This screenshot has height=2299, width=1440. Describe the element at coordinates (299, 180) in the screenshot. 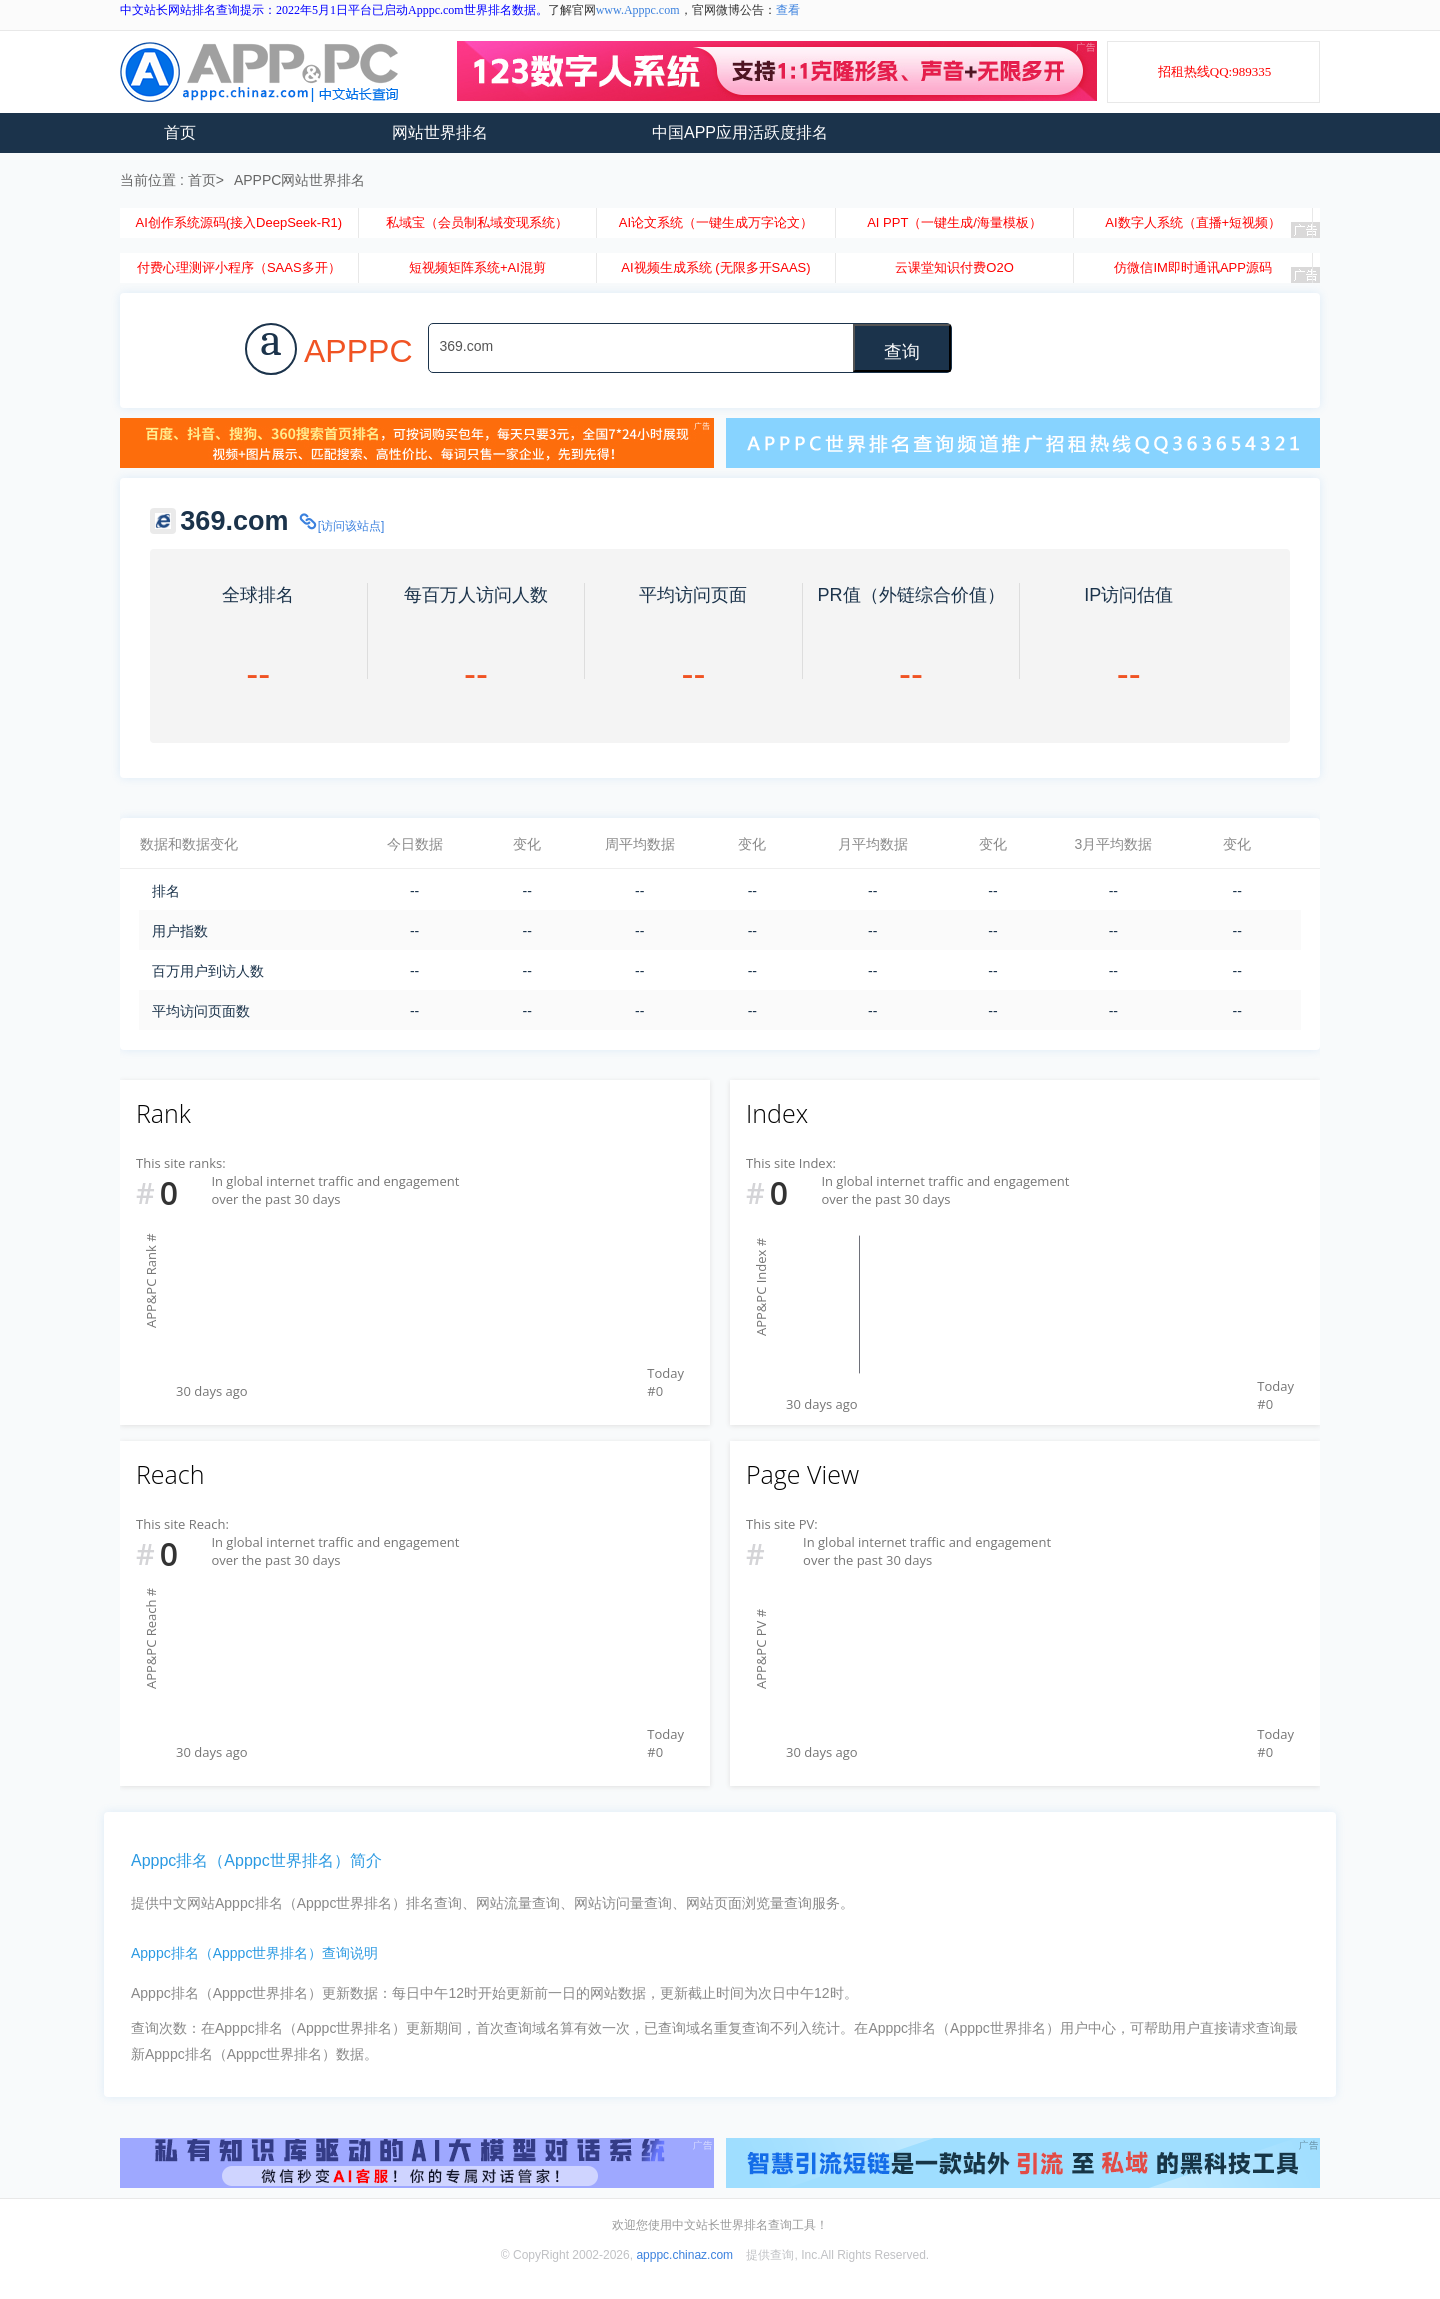

I see `APPPC网站世界排名` at that location.